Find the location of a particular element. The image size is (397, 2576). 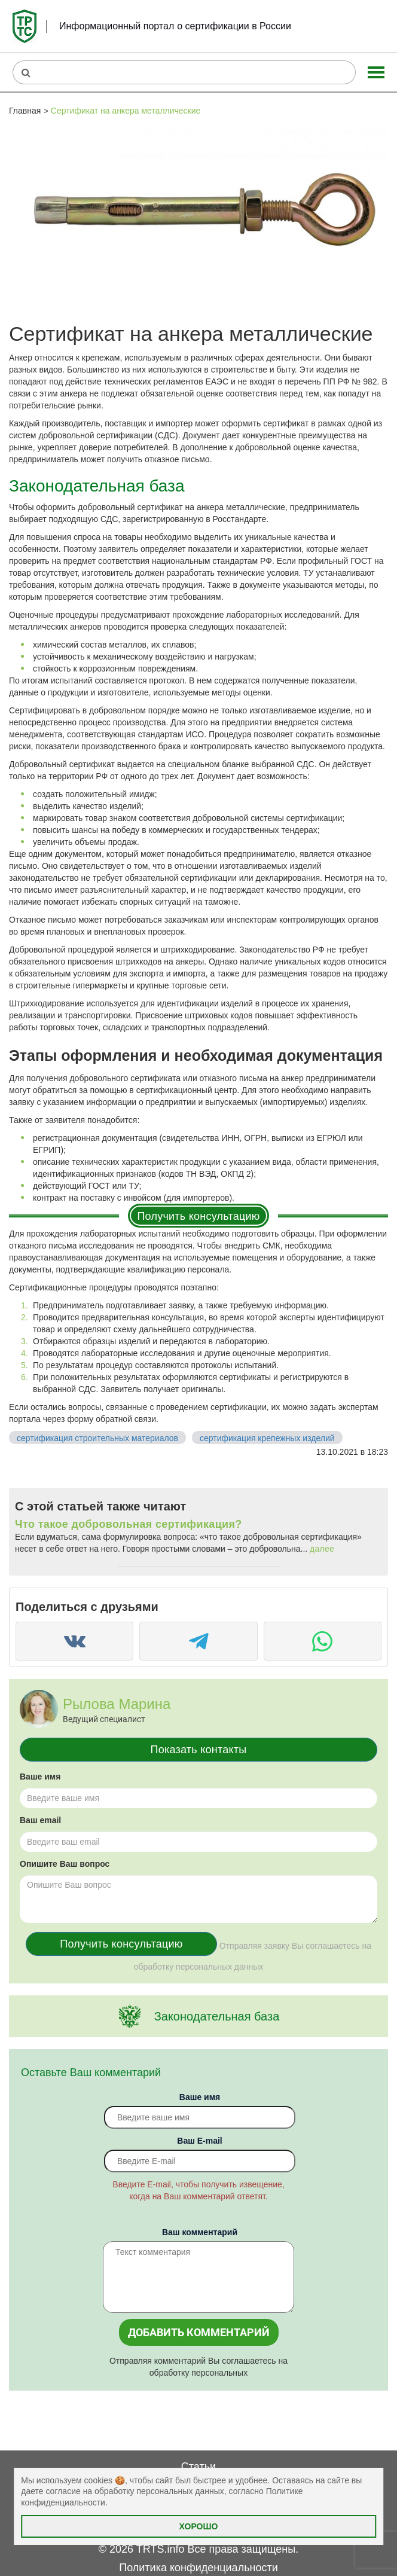

Ваш email is located at coordinates (40, 1820).